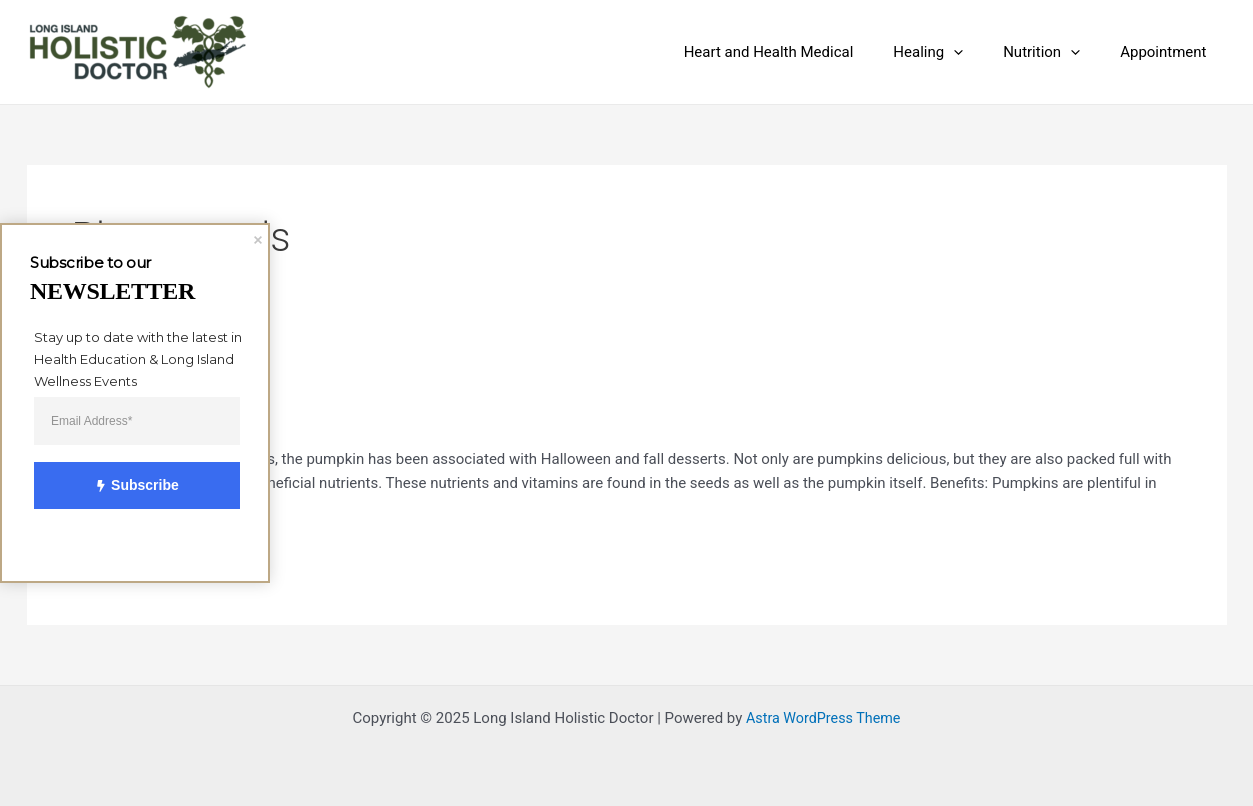  I want to click on Heart and Health Medical, so click(804, 52).